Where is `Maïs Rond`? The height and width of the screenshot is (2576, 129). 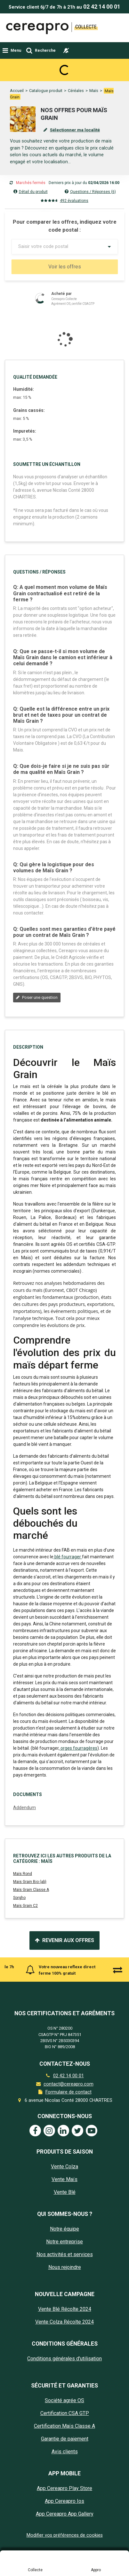 Maïs Rond is located at coordinates (22, 1958).